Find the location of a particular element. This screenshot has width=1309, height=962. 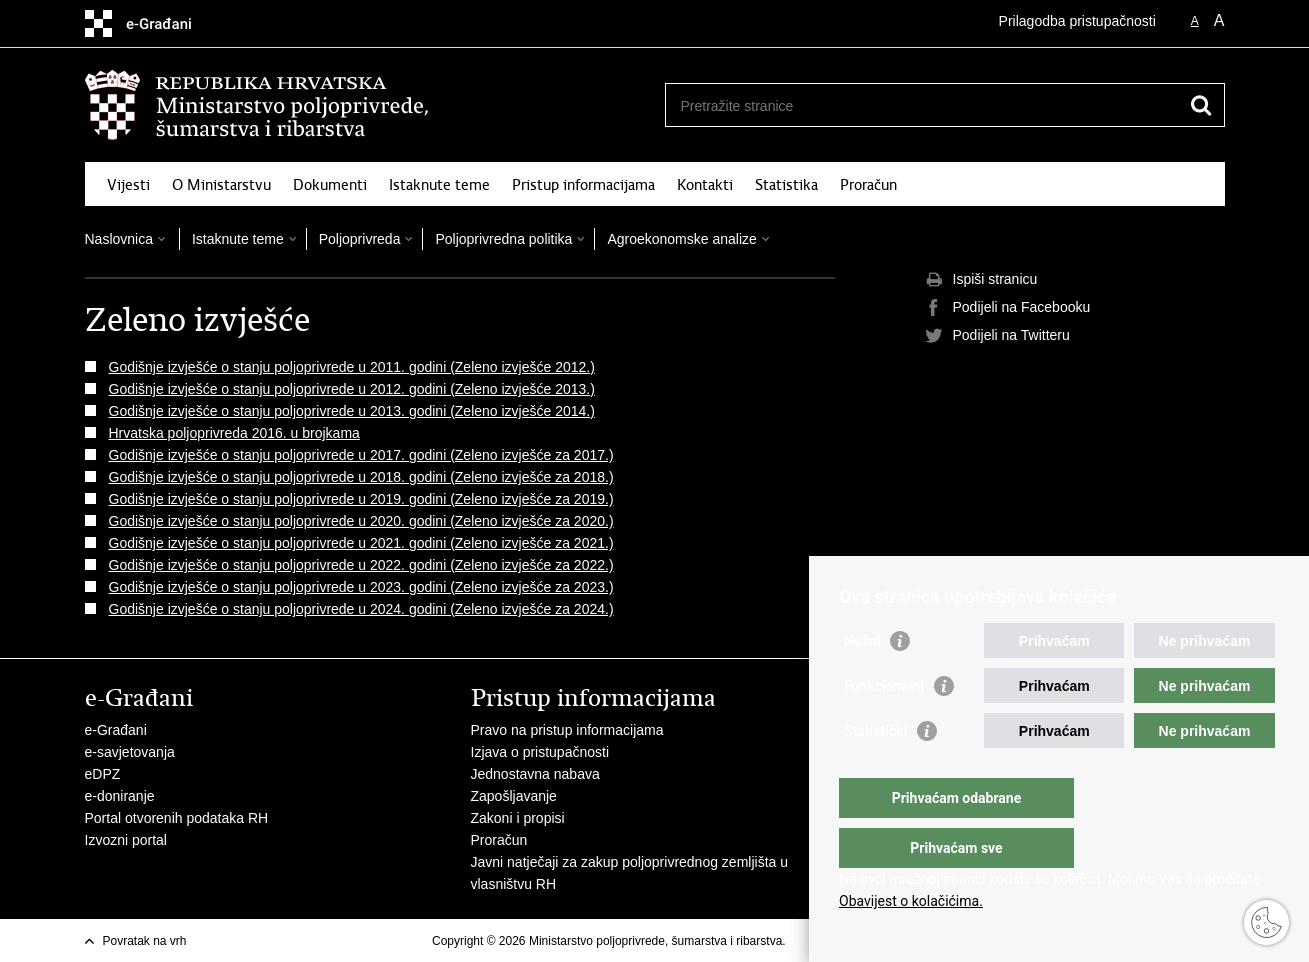

Naslovnica is located at coordinates (119, 239).